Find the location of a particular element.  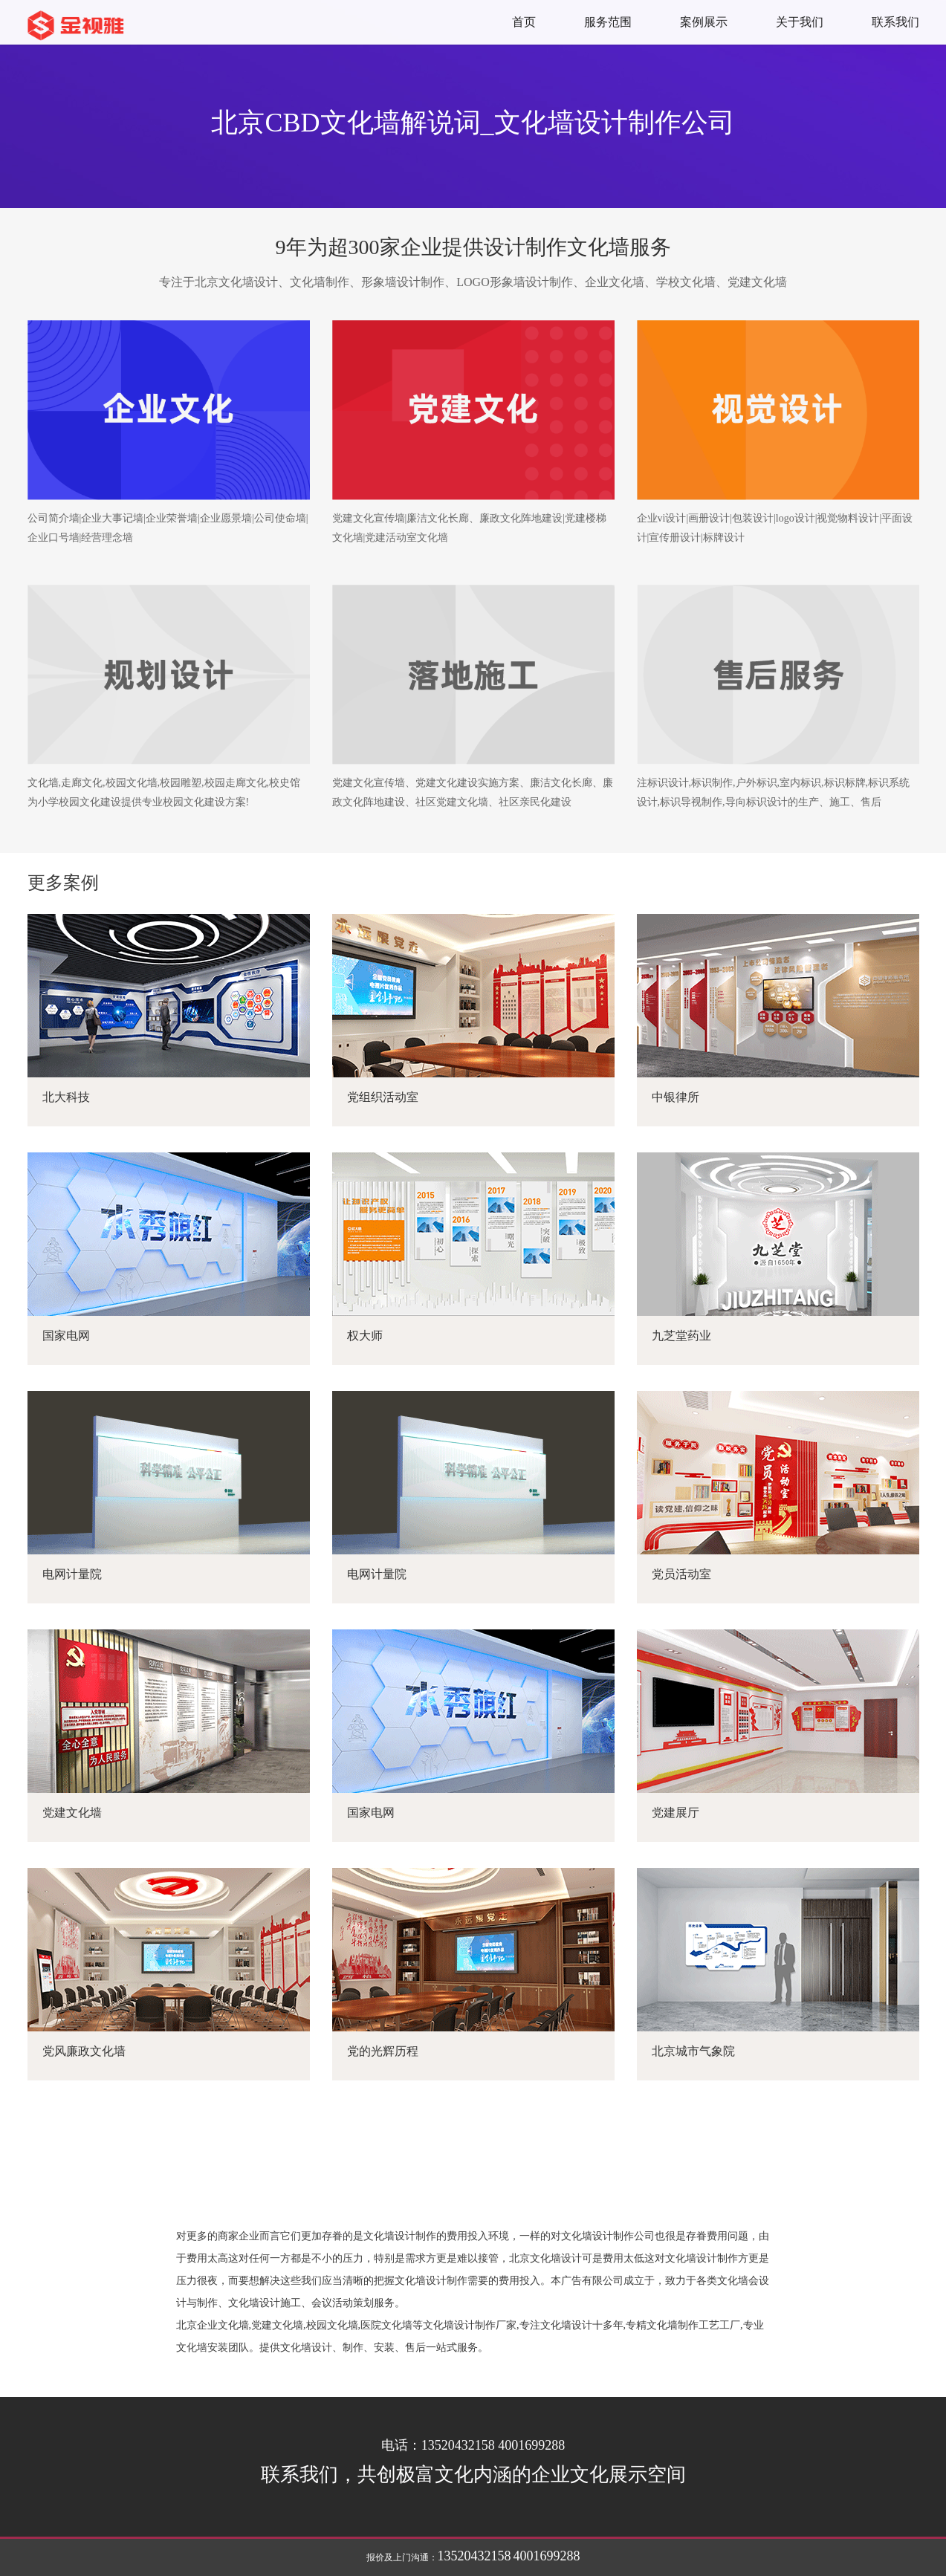

党风廉政文化墙 is located at coordinates (84, 2051).